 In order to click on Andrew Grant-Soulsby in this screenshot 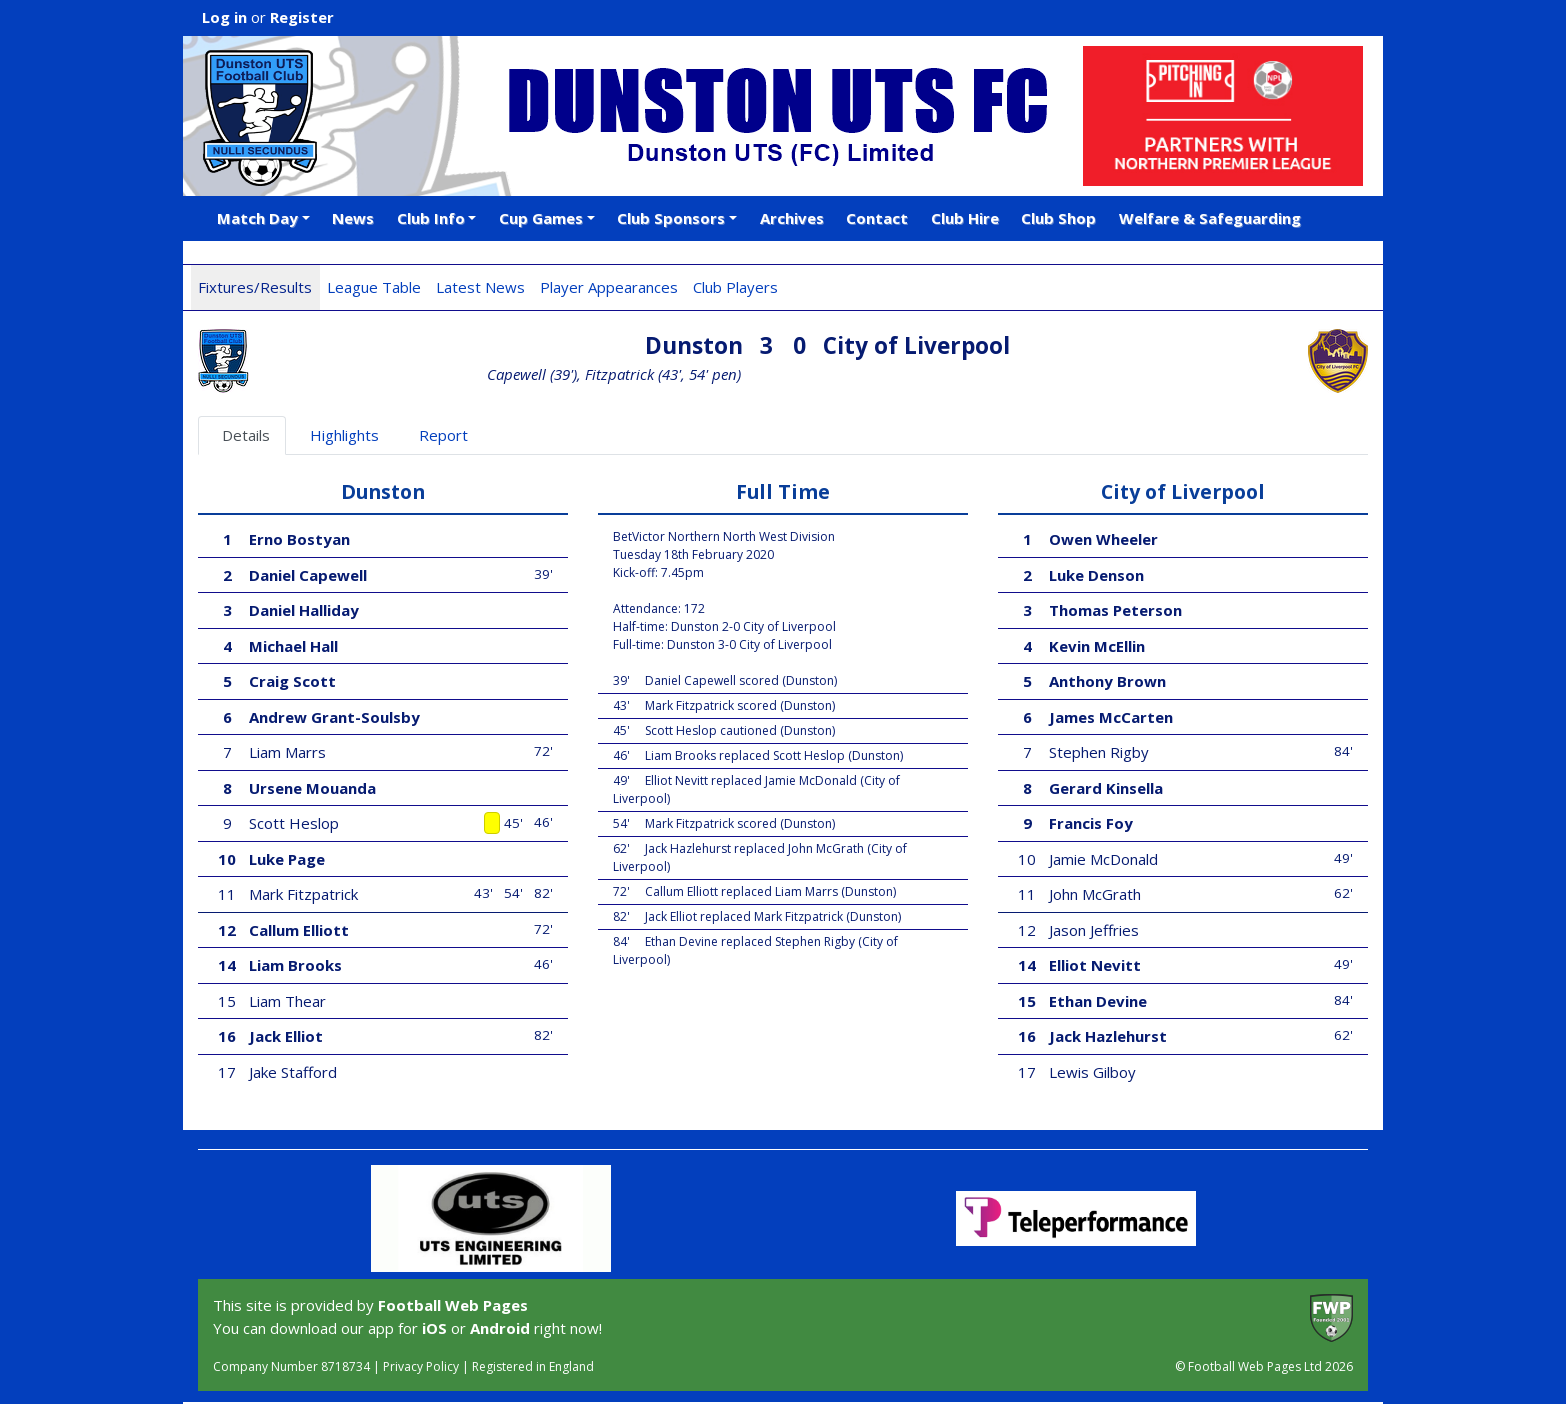, I will do `click(334, 717)`.